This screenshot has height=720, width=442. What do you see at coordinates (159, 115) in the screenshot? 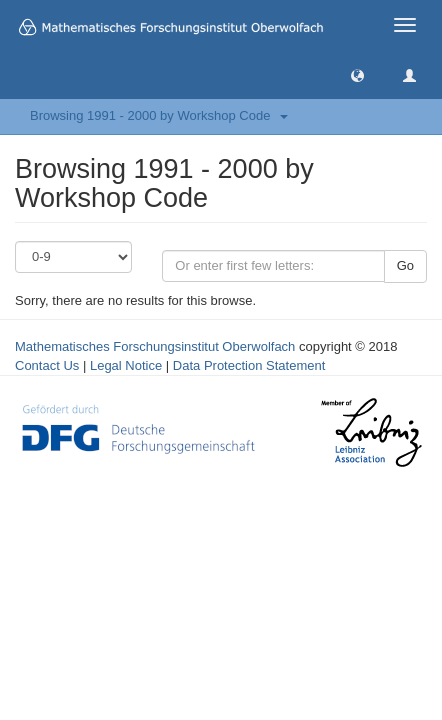
I see `Browsing 1991 - 2000 by Workshop Code [button]` at bounding box center [159, 115].